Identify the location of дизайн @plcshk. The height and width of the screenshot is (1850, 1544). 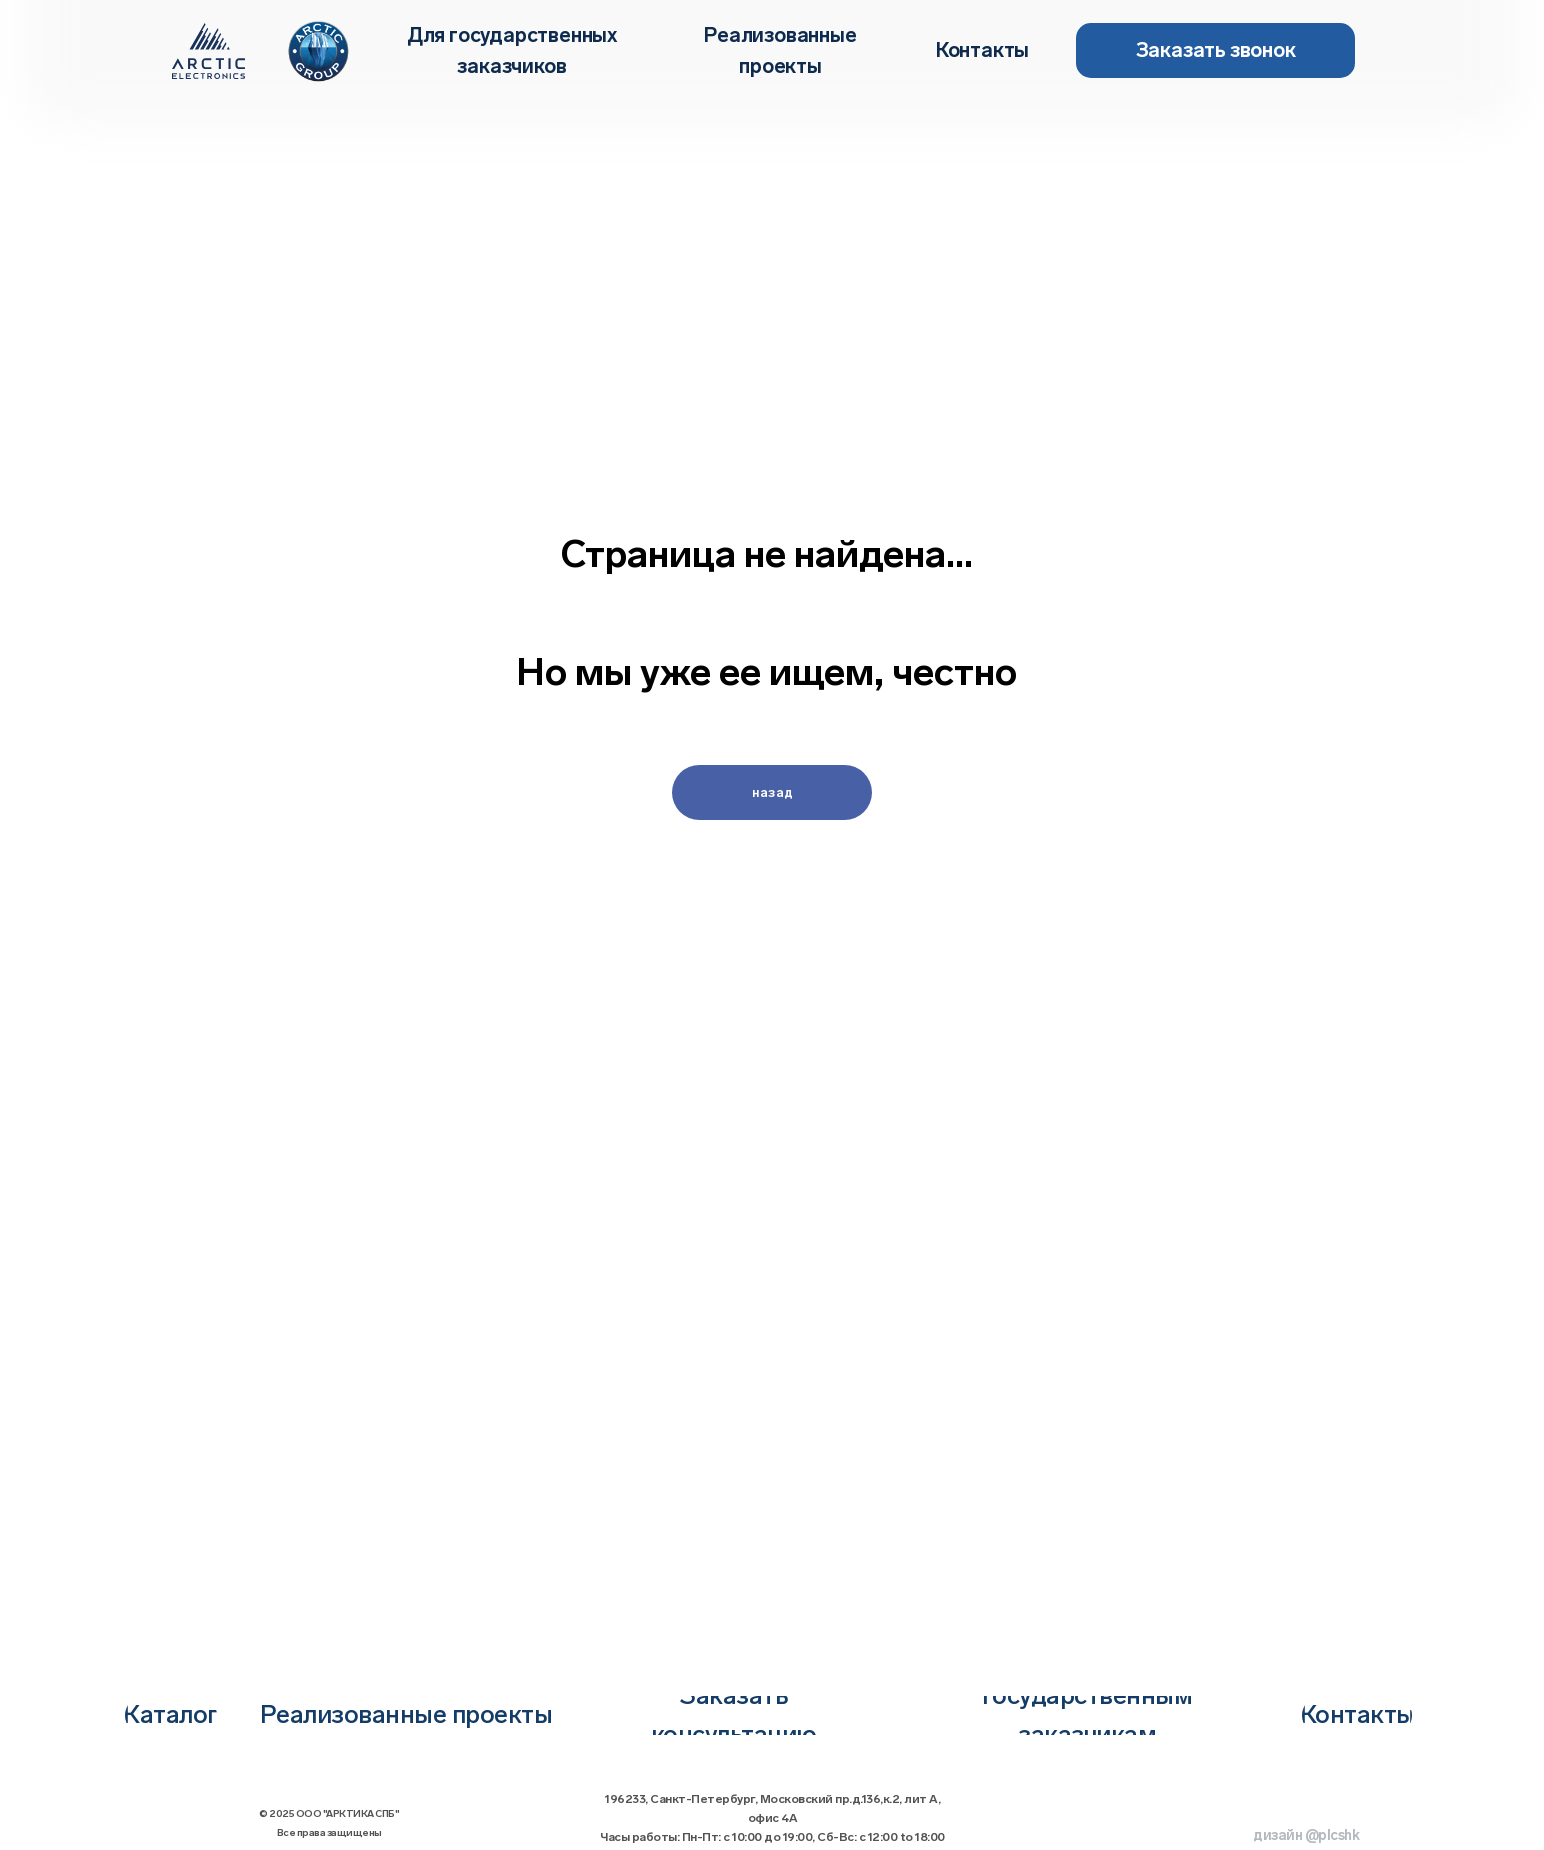
(1306, 1835).